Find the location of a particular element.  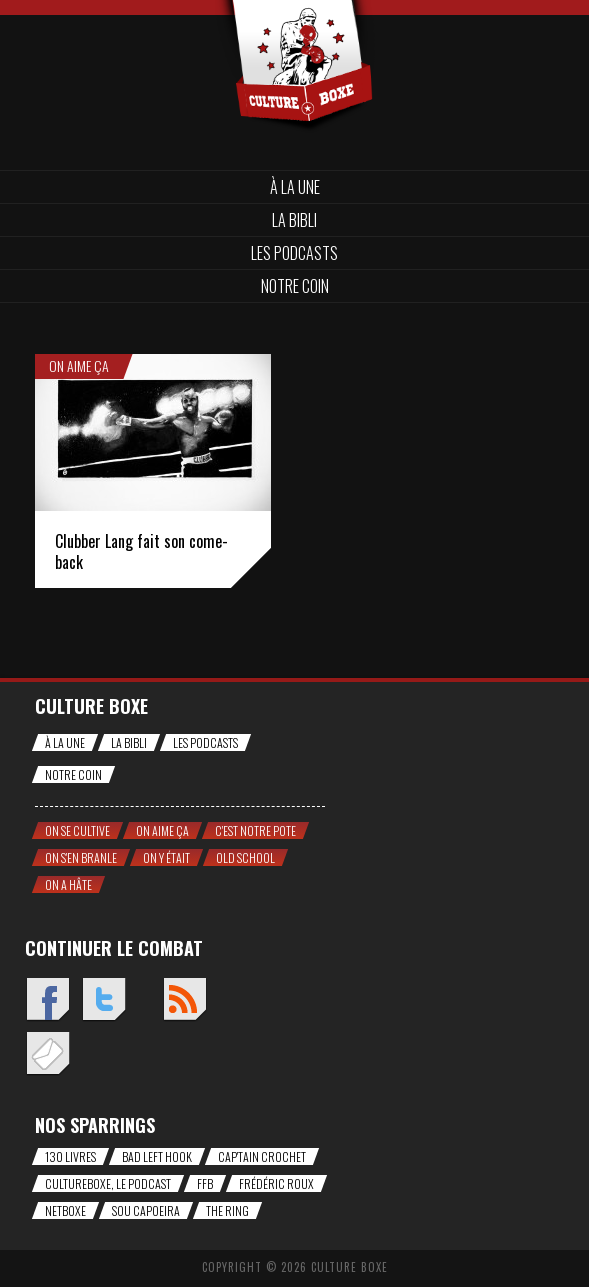

Flux RSS is located at coordinates (184, 1000).